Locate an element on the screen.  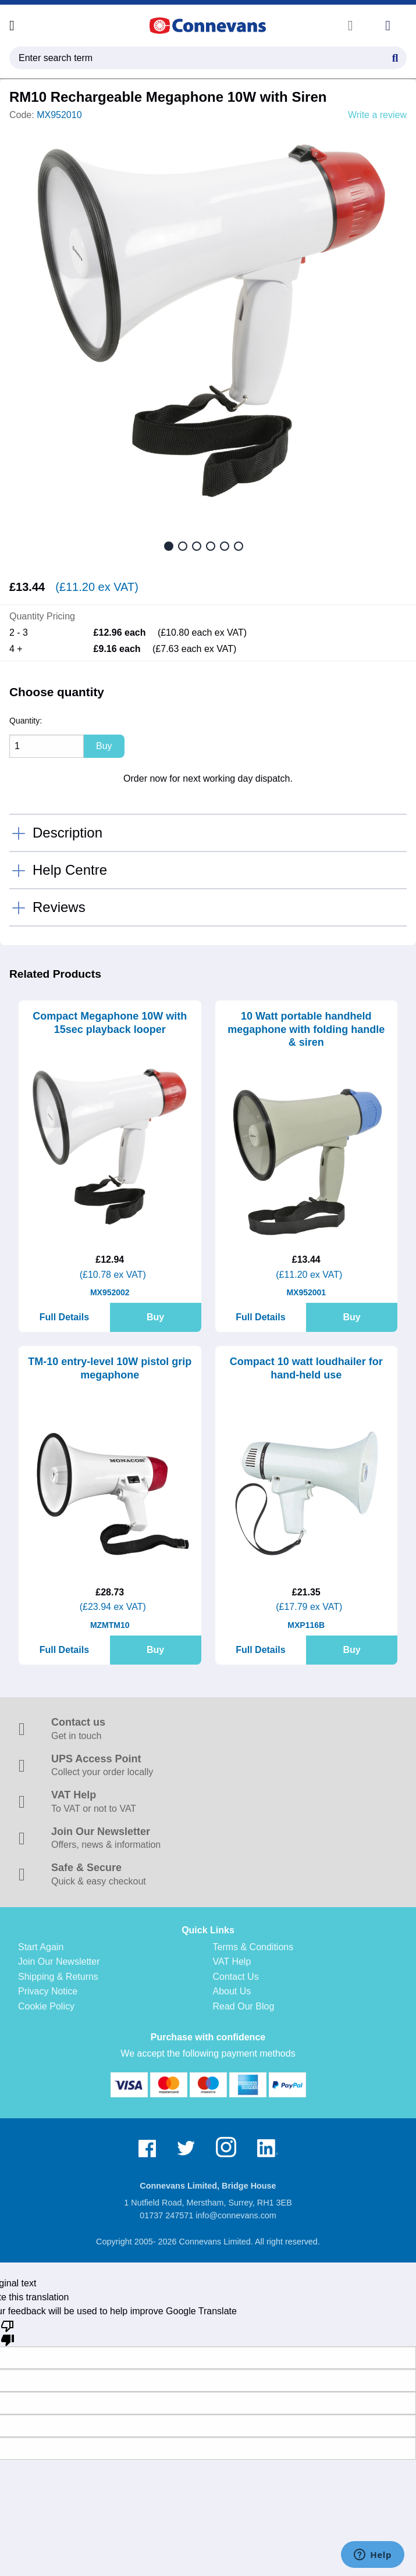
Join Our Newsletter is located at coordinates (59, 1961).